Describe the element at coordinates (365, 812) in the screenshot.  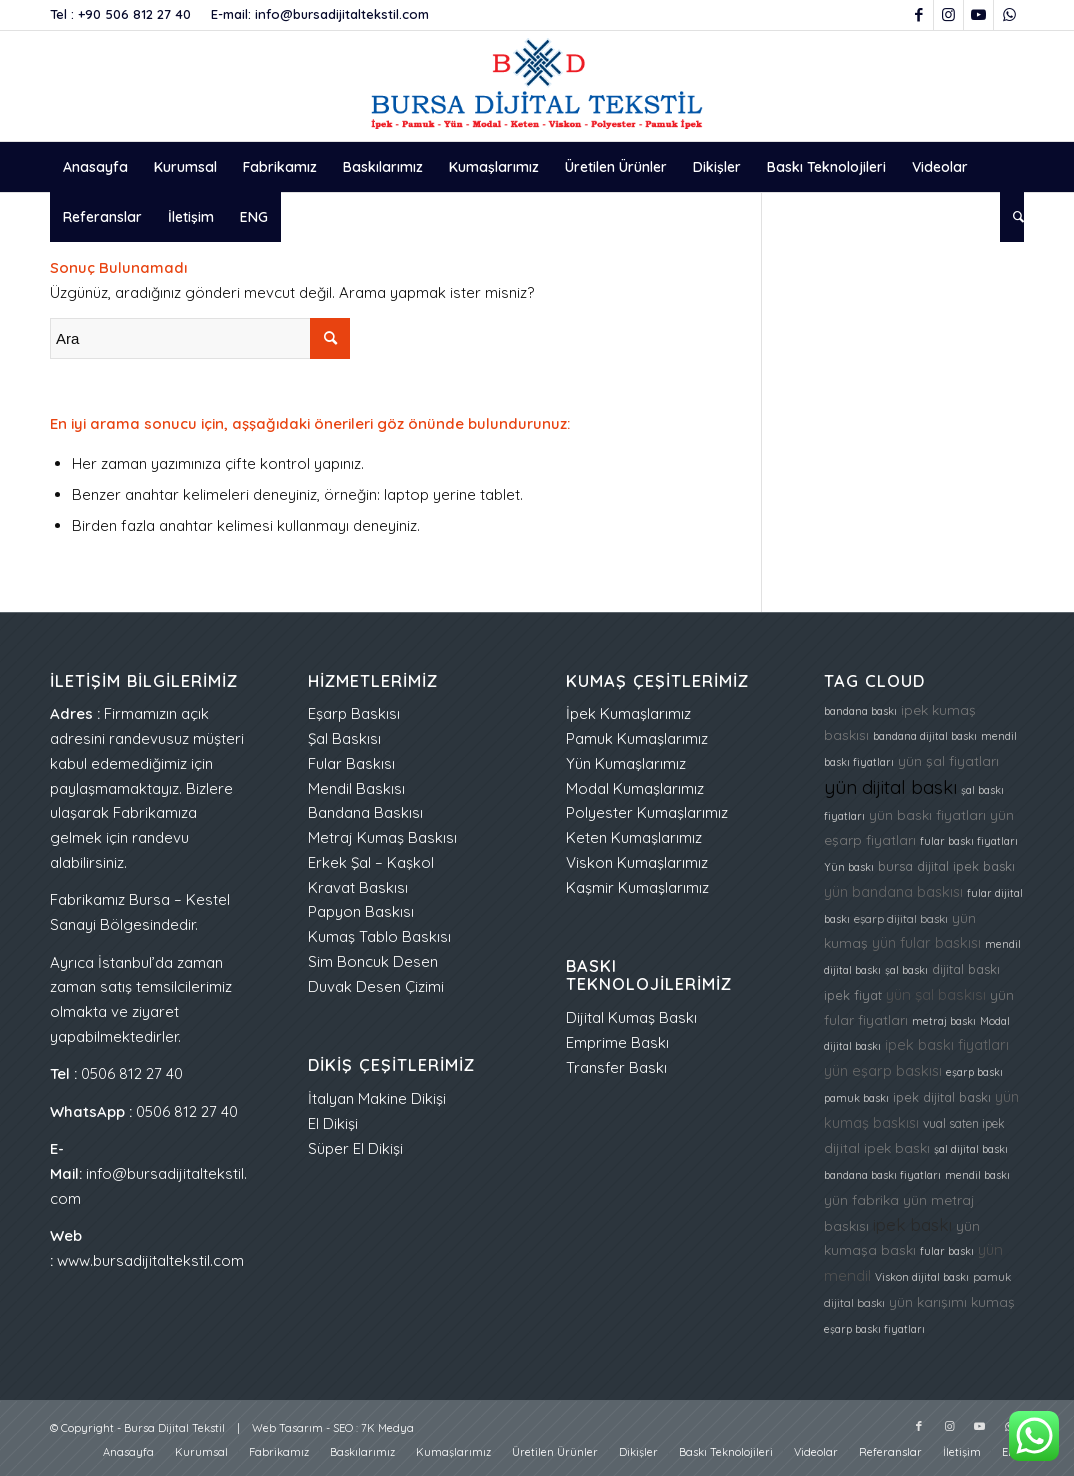
I see `Bandana Baskısı` at that location.